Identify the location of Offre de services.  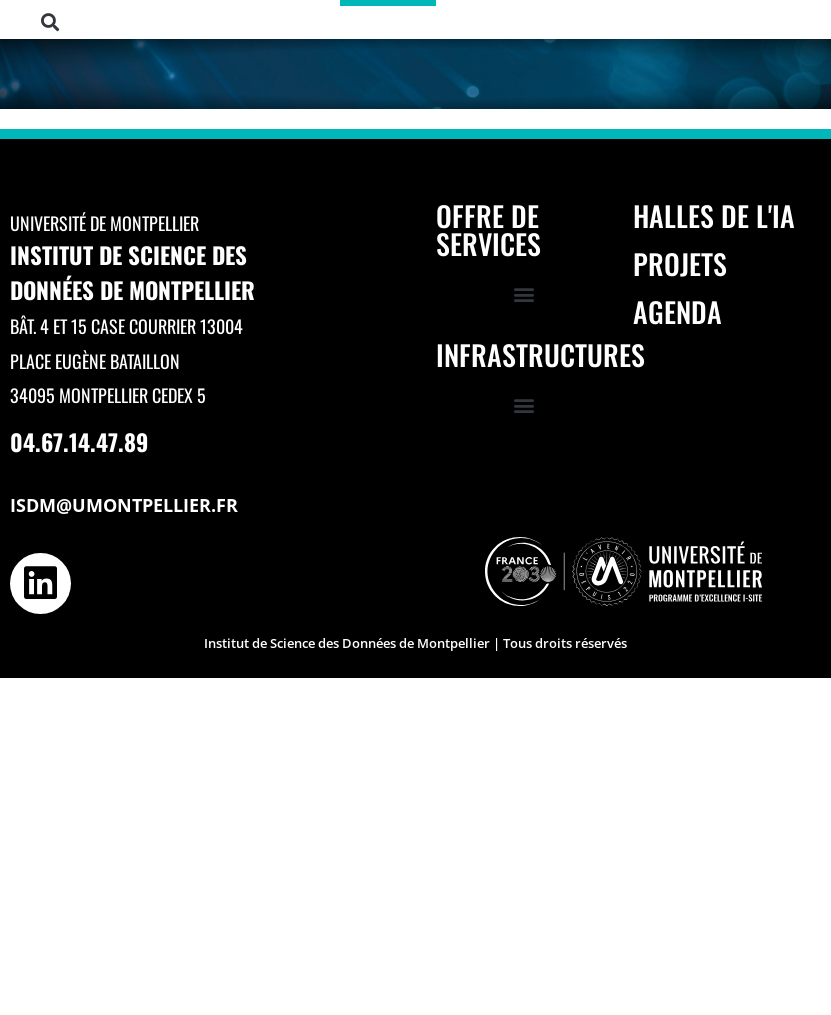
(488, 229).